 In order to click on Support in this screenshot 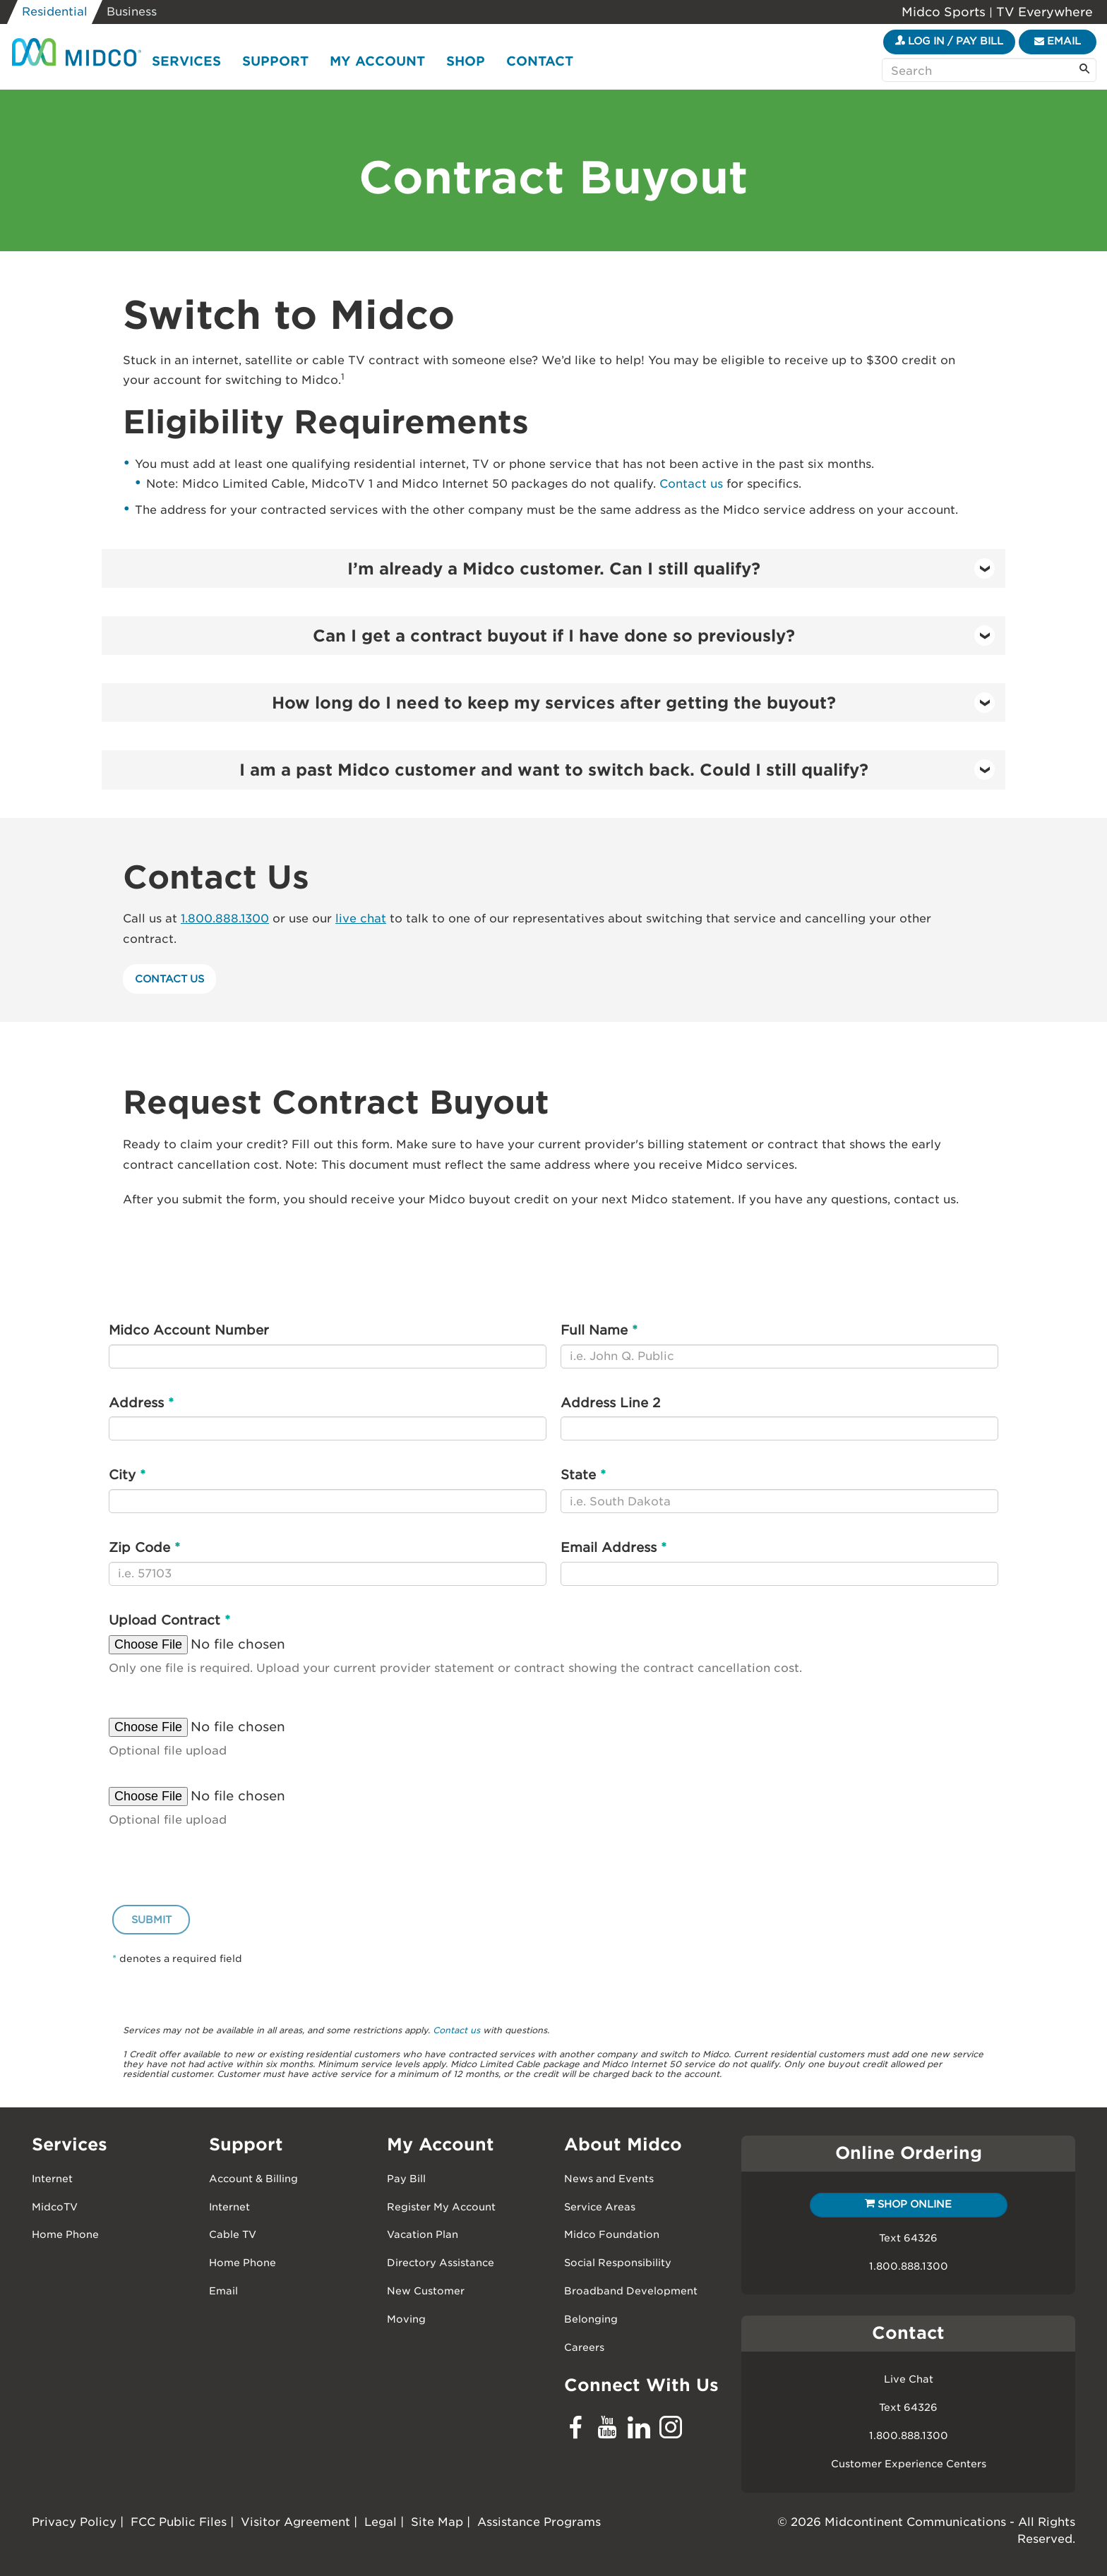, I will do `click(275, 61)`.